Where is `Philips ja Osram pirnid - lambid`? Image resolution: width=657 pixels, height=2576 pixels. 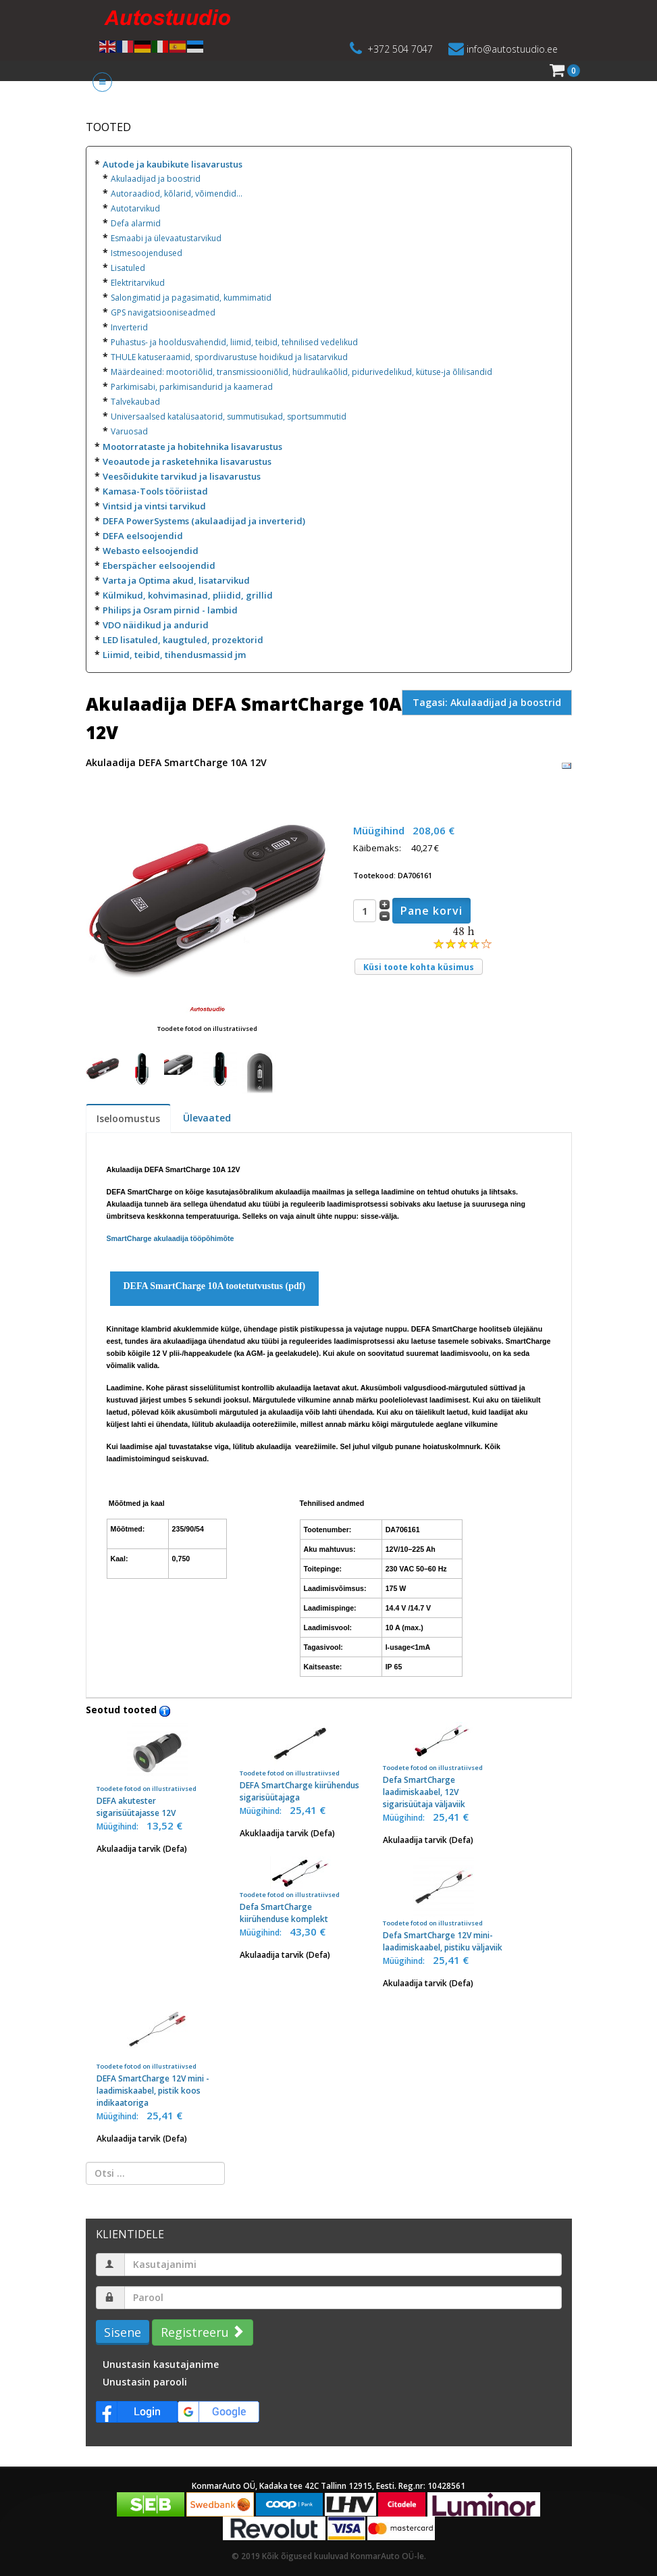 Philips ja Osram pirnid - lambid is located at coordinates (170, 610).